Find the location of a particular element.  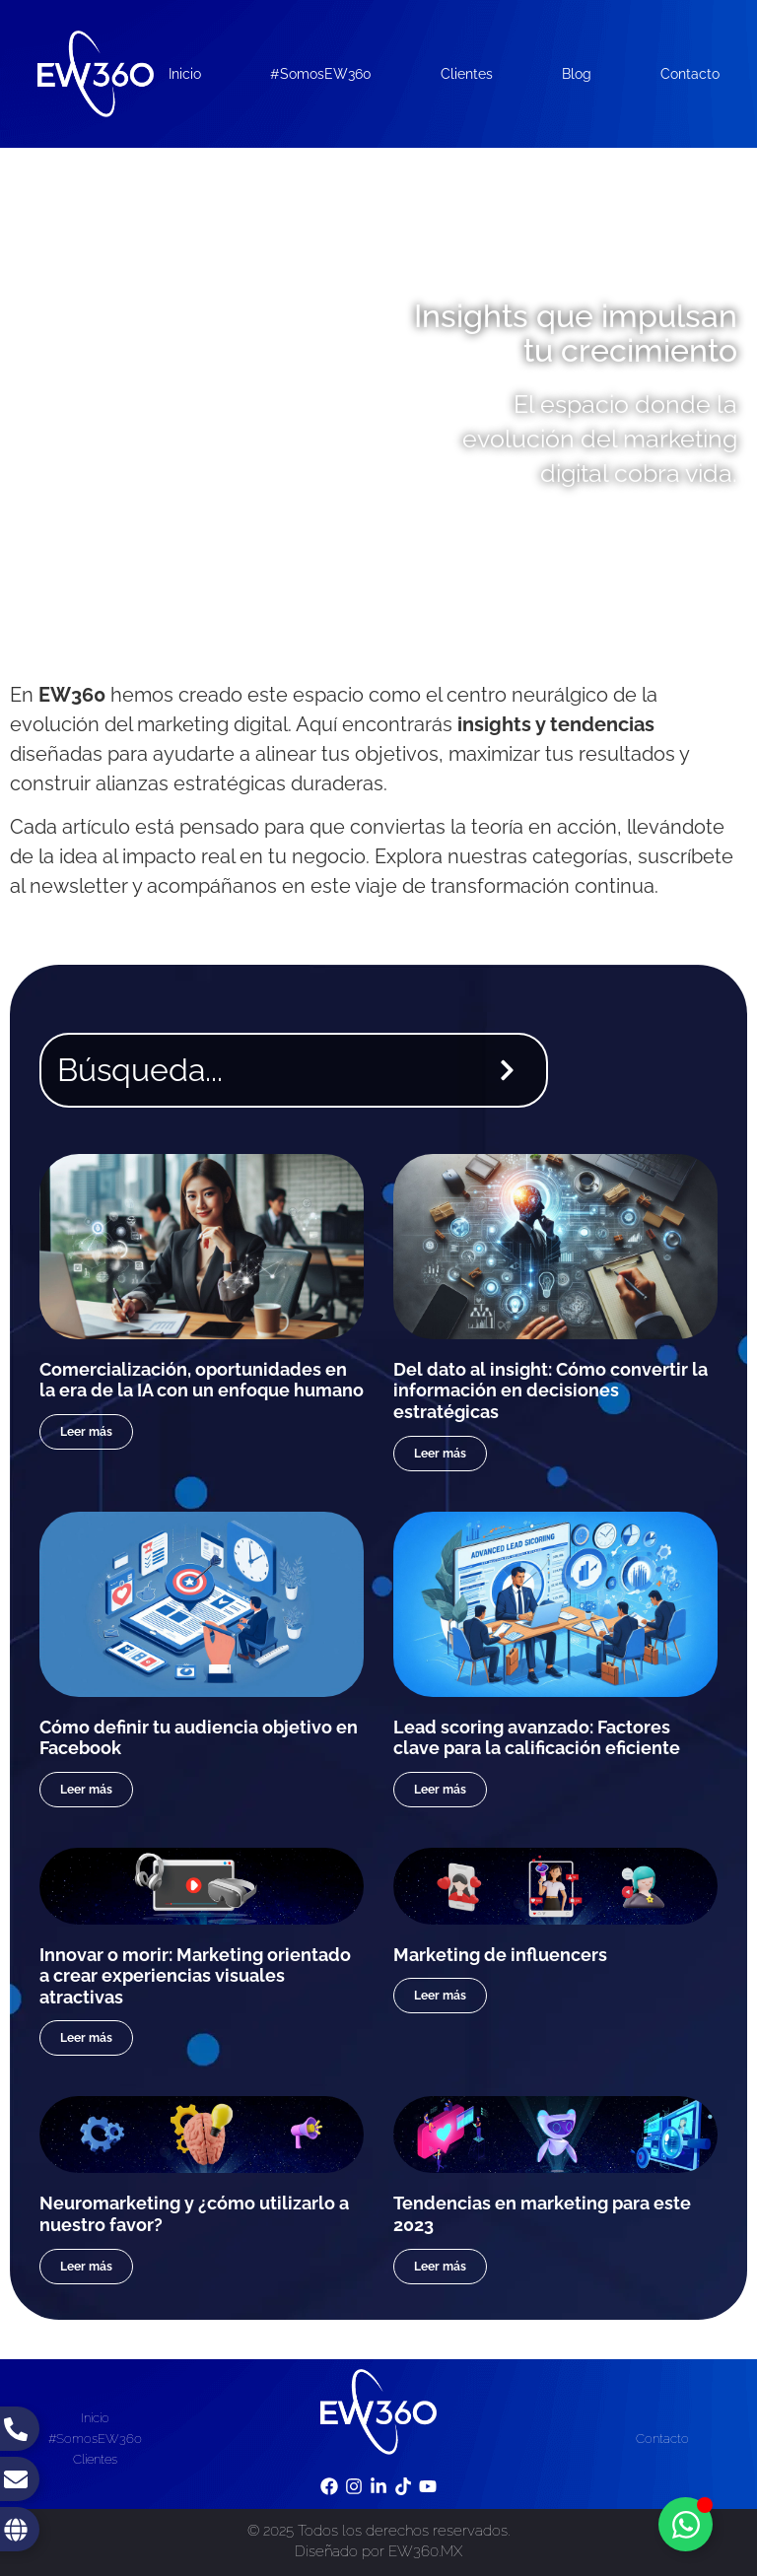

Del dato al insight: Cómo convertir la información en decisiones estratégicas is located at coordinates (550, 1390).